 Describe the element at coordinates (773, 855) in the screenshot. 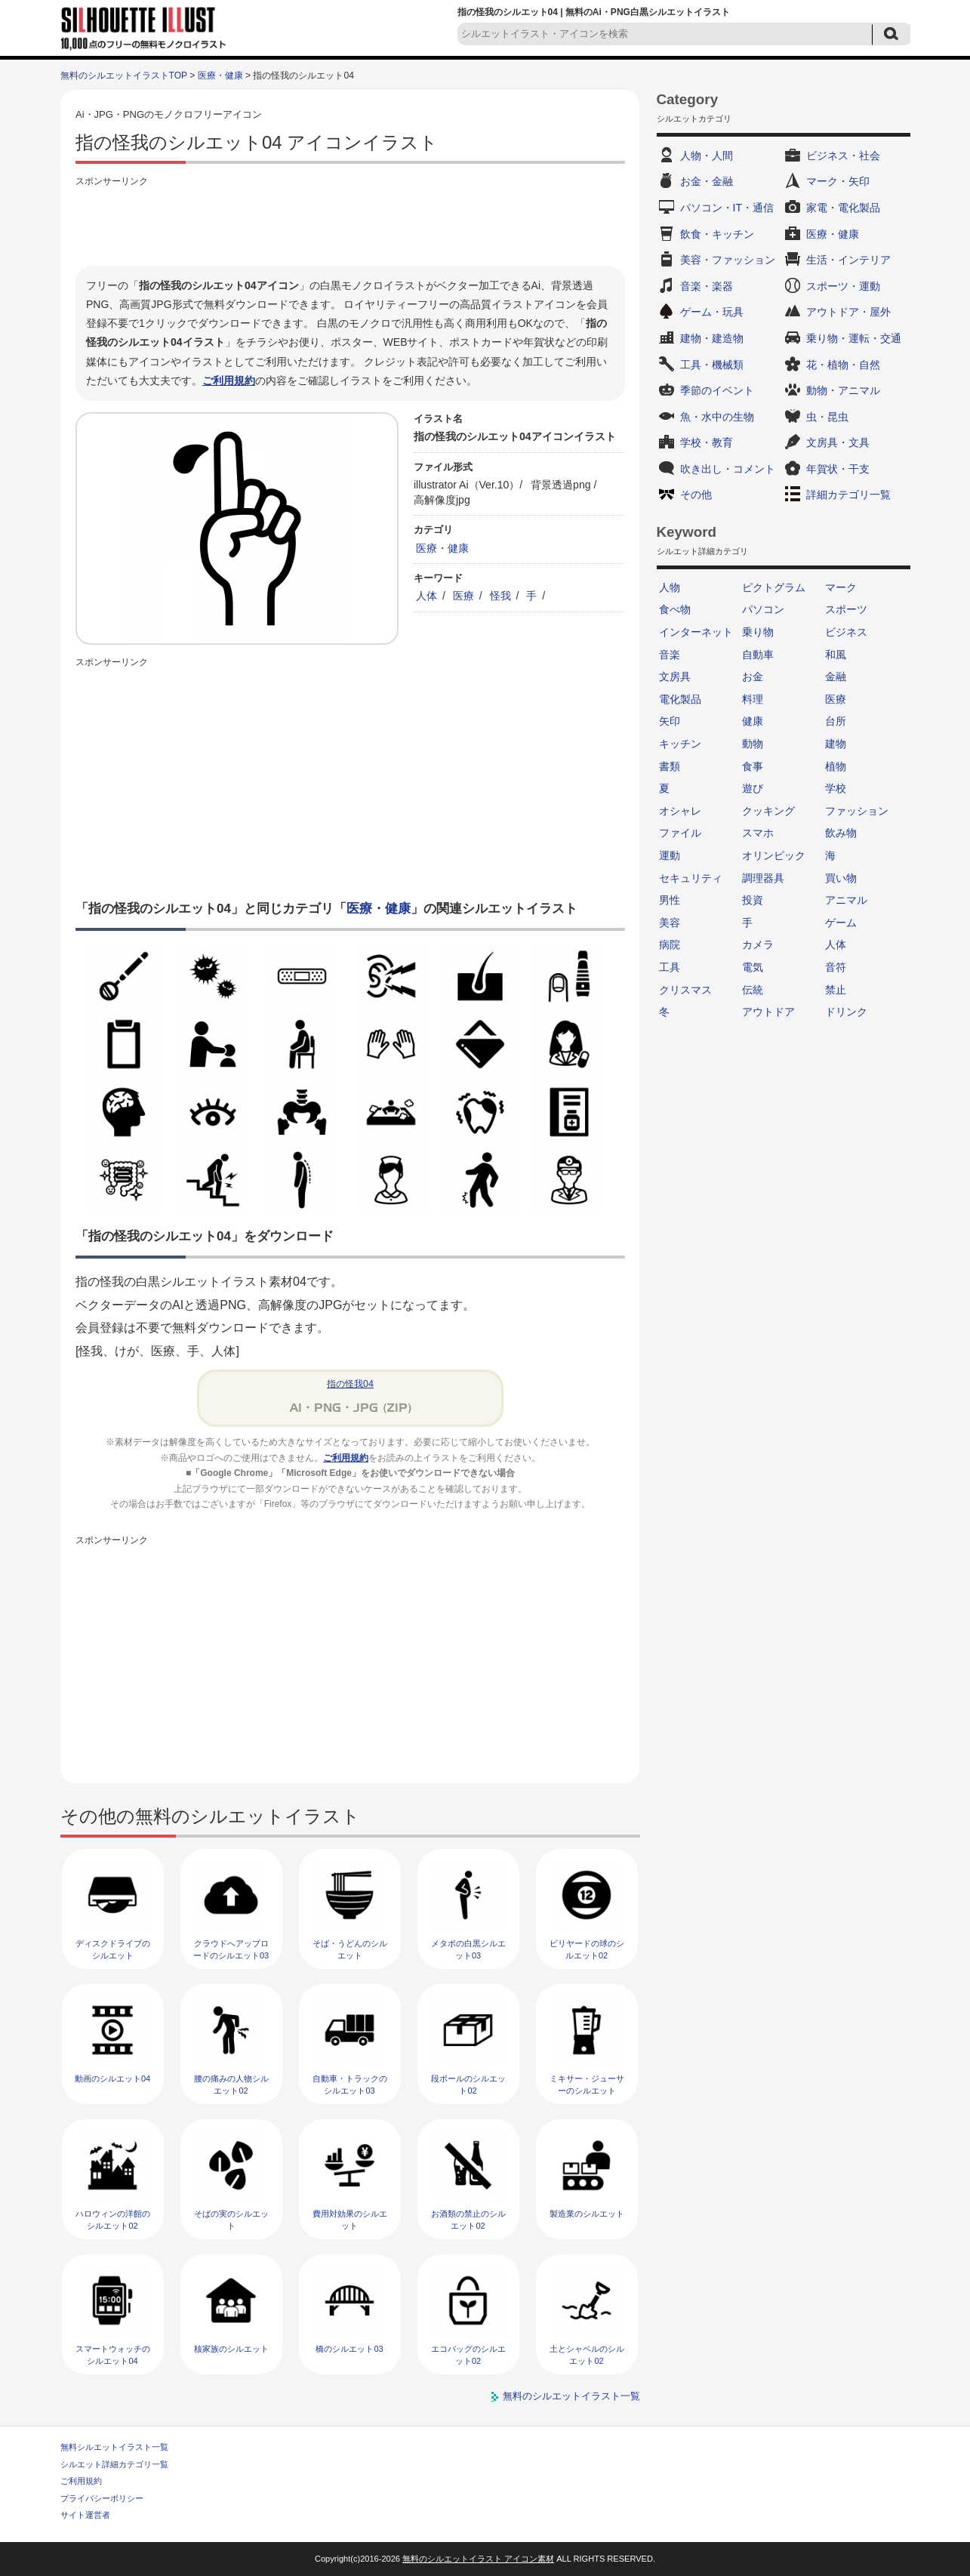

I see `オリンピック` at that location.